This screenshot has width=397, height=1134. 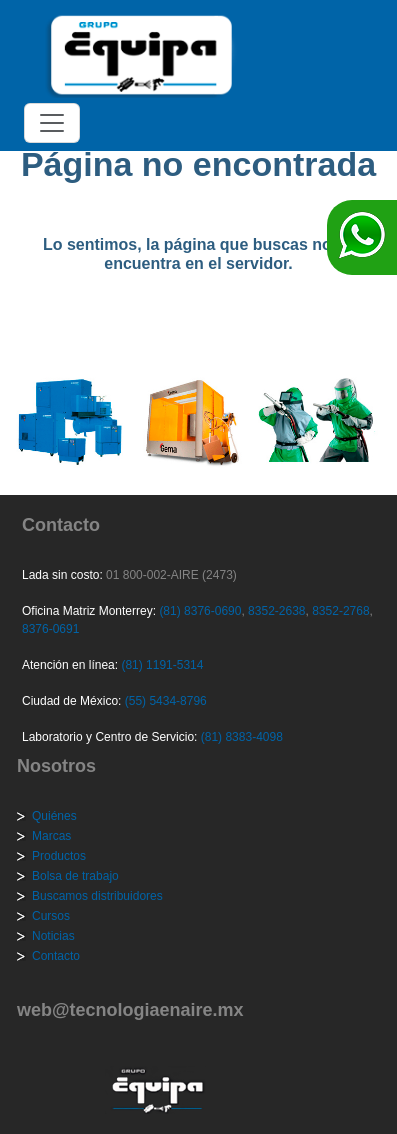 I want to click on Marcas, so click(x=51, y=836).